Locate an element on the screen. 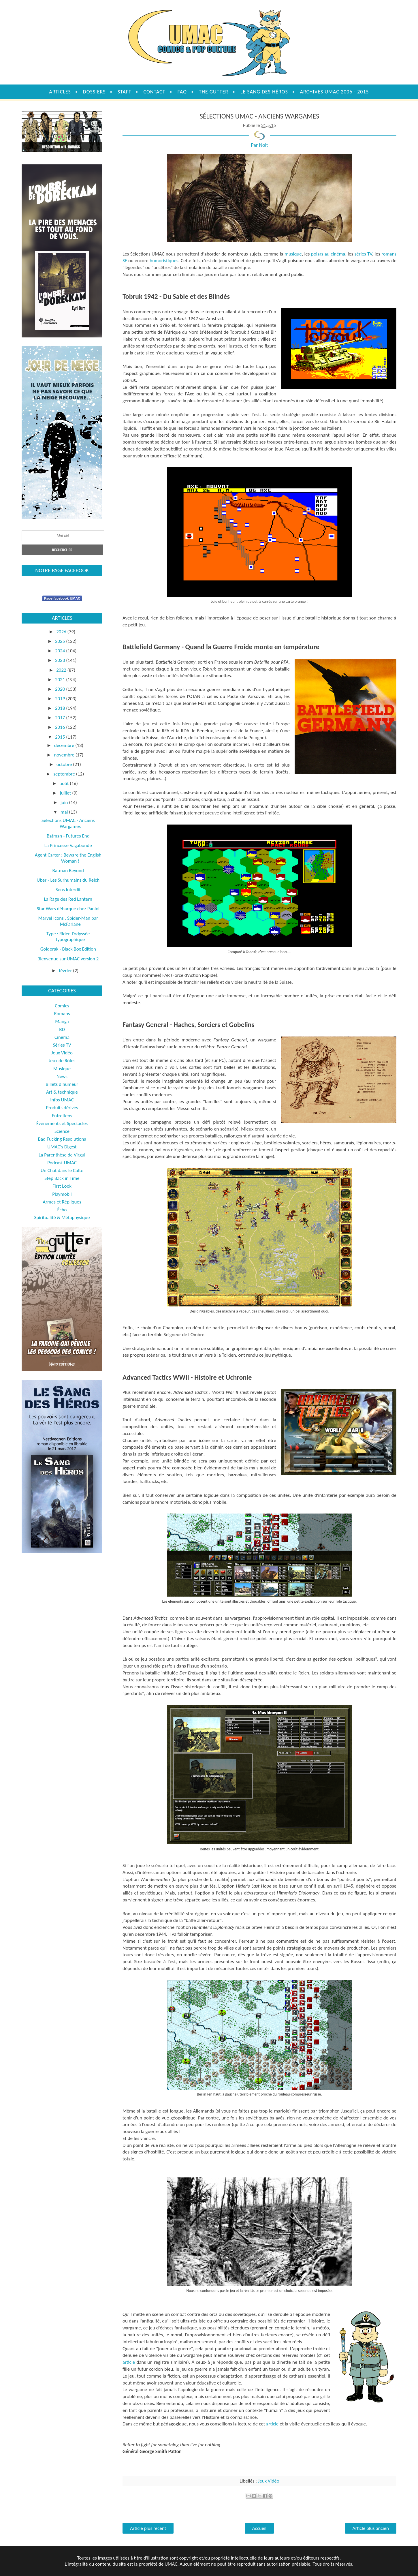 The height and width of the screenshot is (2576, 418). 2022 is located at coordinates (61, 670).